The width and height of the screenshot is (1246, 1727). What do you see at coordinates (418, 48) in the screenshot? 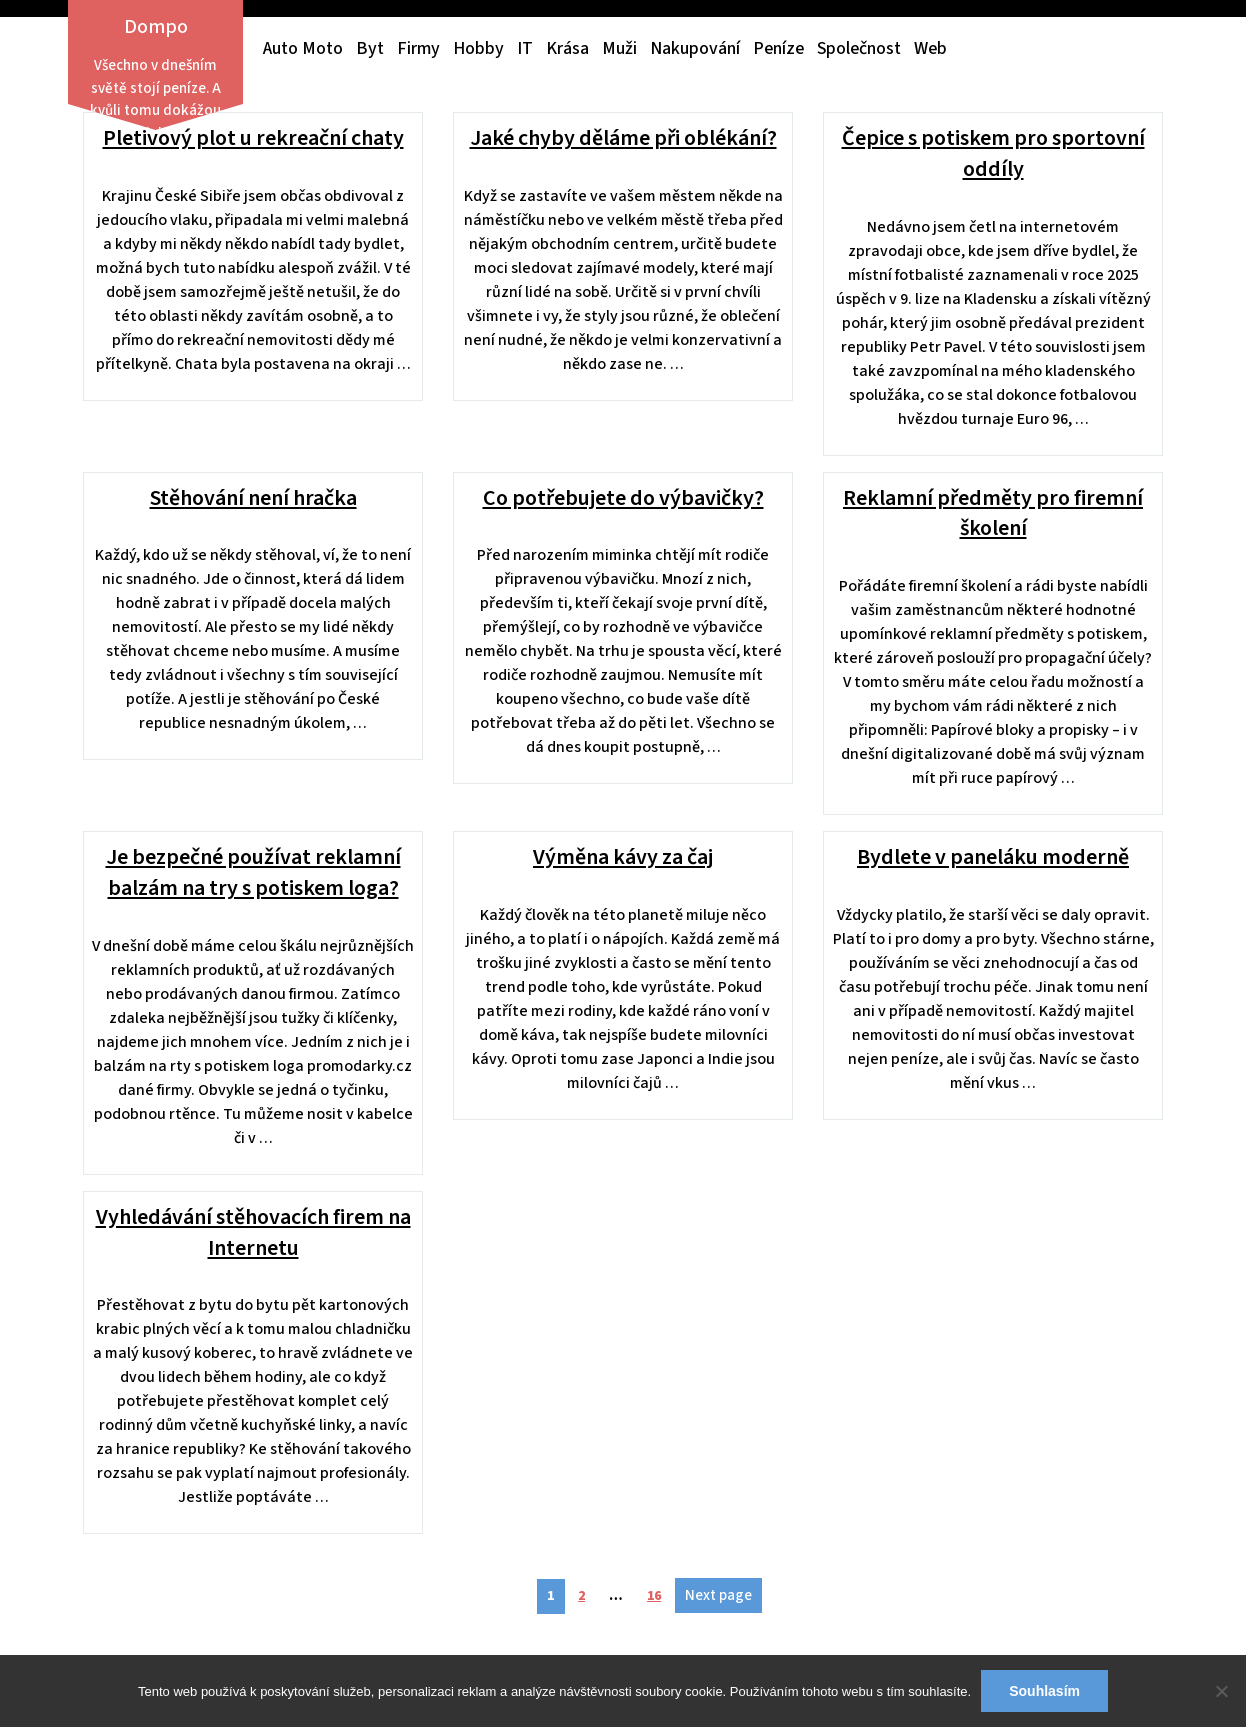
I see `Firmy` at bounding box center [418, 48].